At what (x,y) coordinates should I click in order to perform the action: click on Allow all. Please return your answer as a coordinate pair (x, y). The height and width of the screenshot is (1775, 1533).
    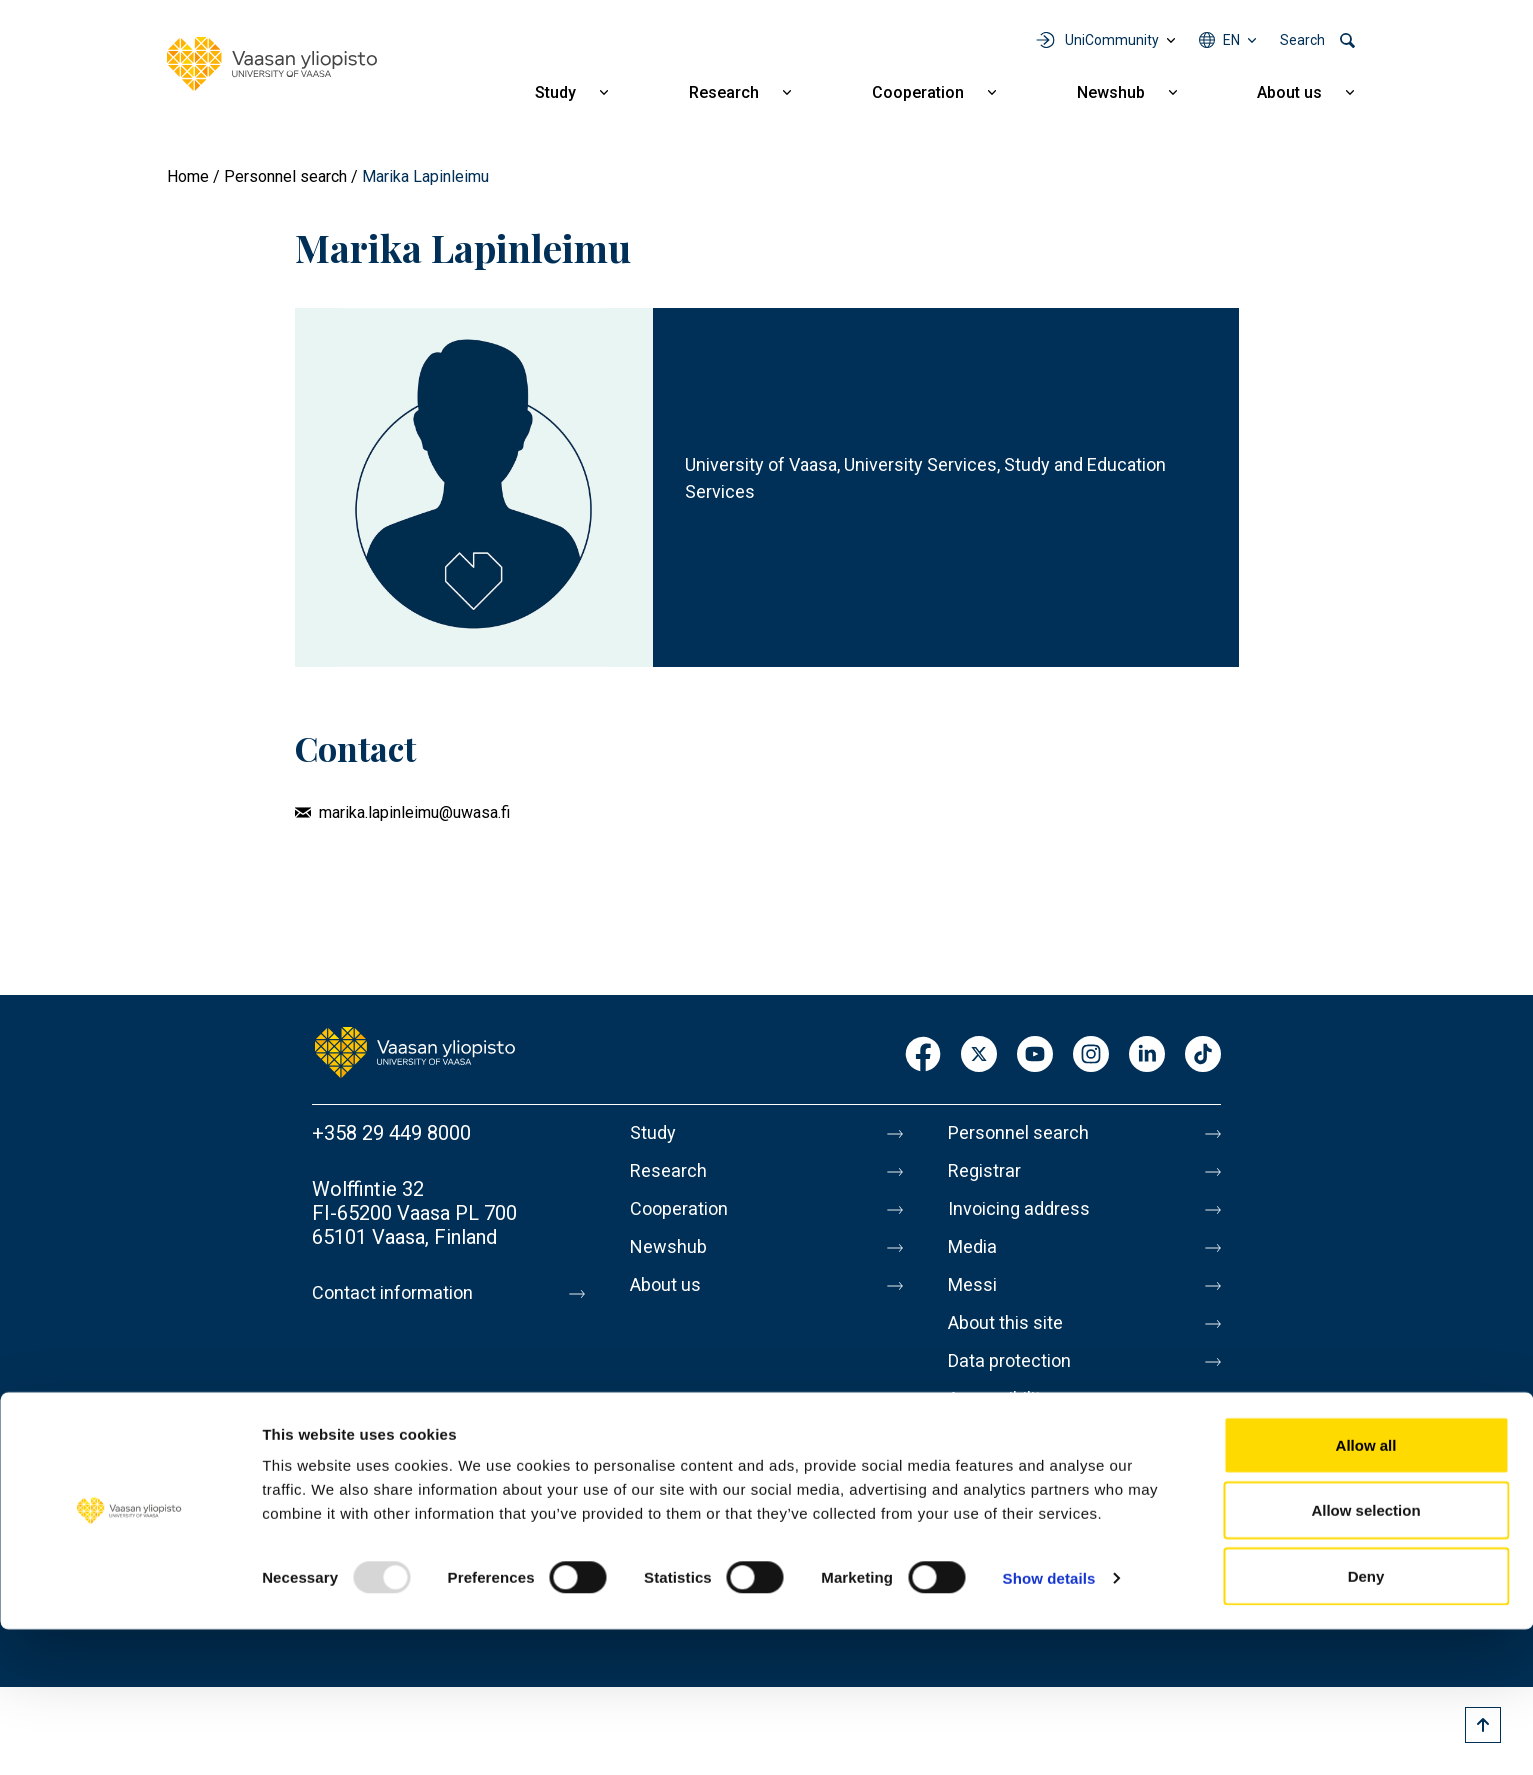
    Looking at the image, I should click on (1366, 1590).